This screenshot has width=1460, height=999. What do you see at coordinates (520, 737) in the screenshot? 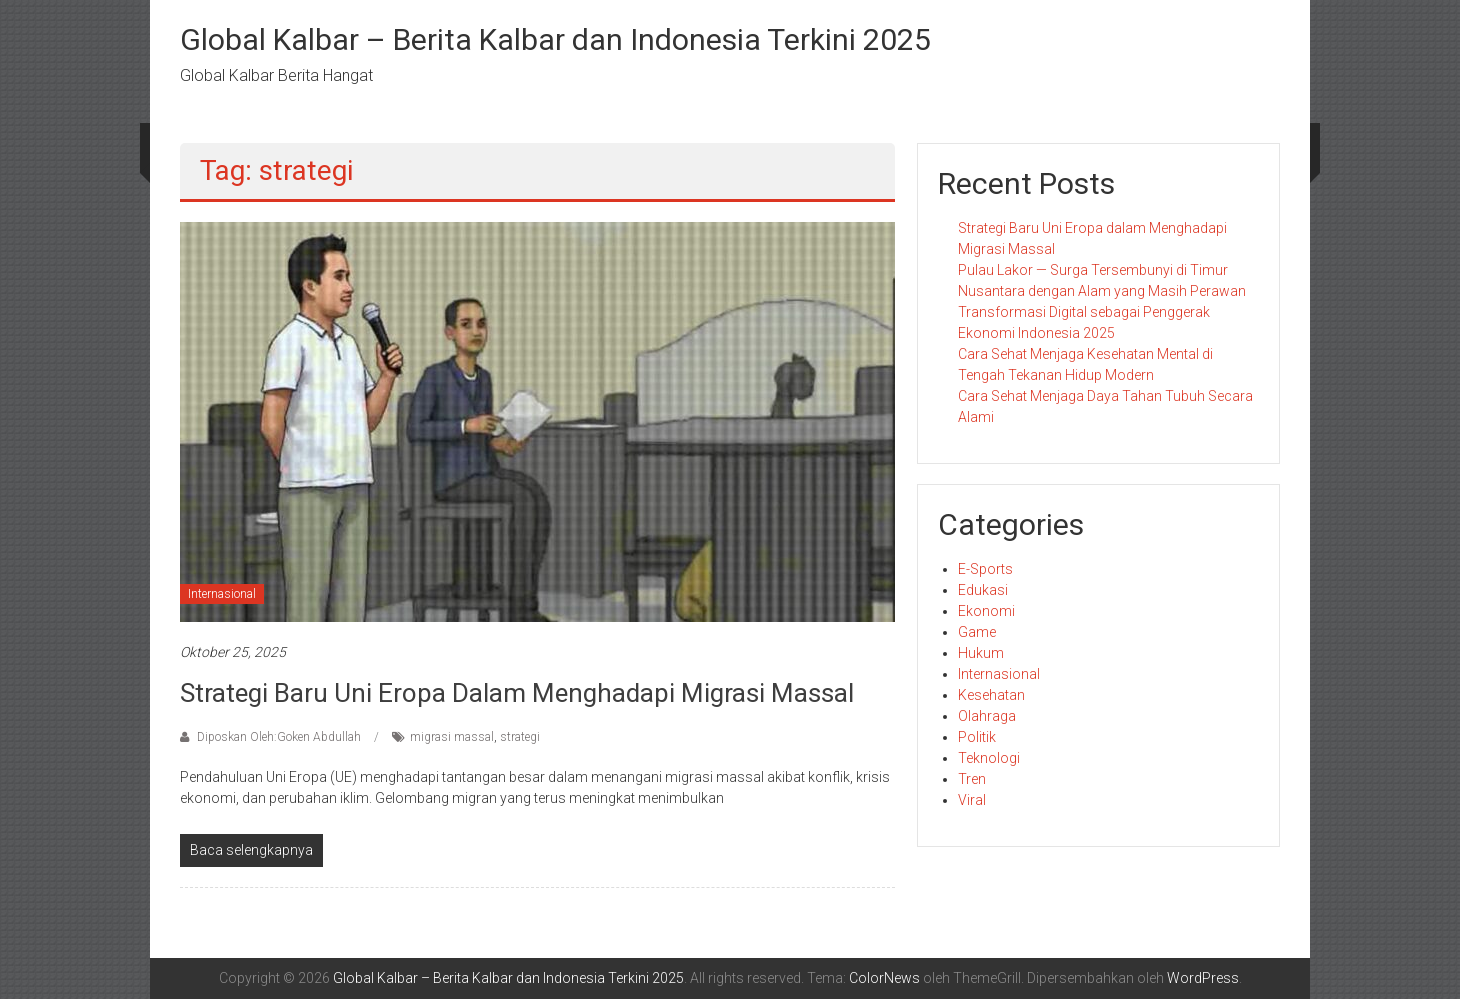
I see `strategi` at bounding box center [520, 737].